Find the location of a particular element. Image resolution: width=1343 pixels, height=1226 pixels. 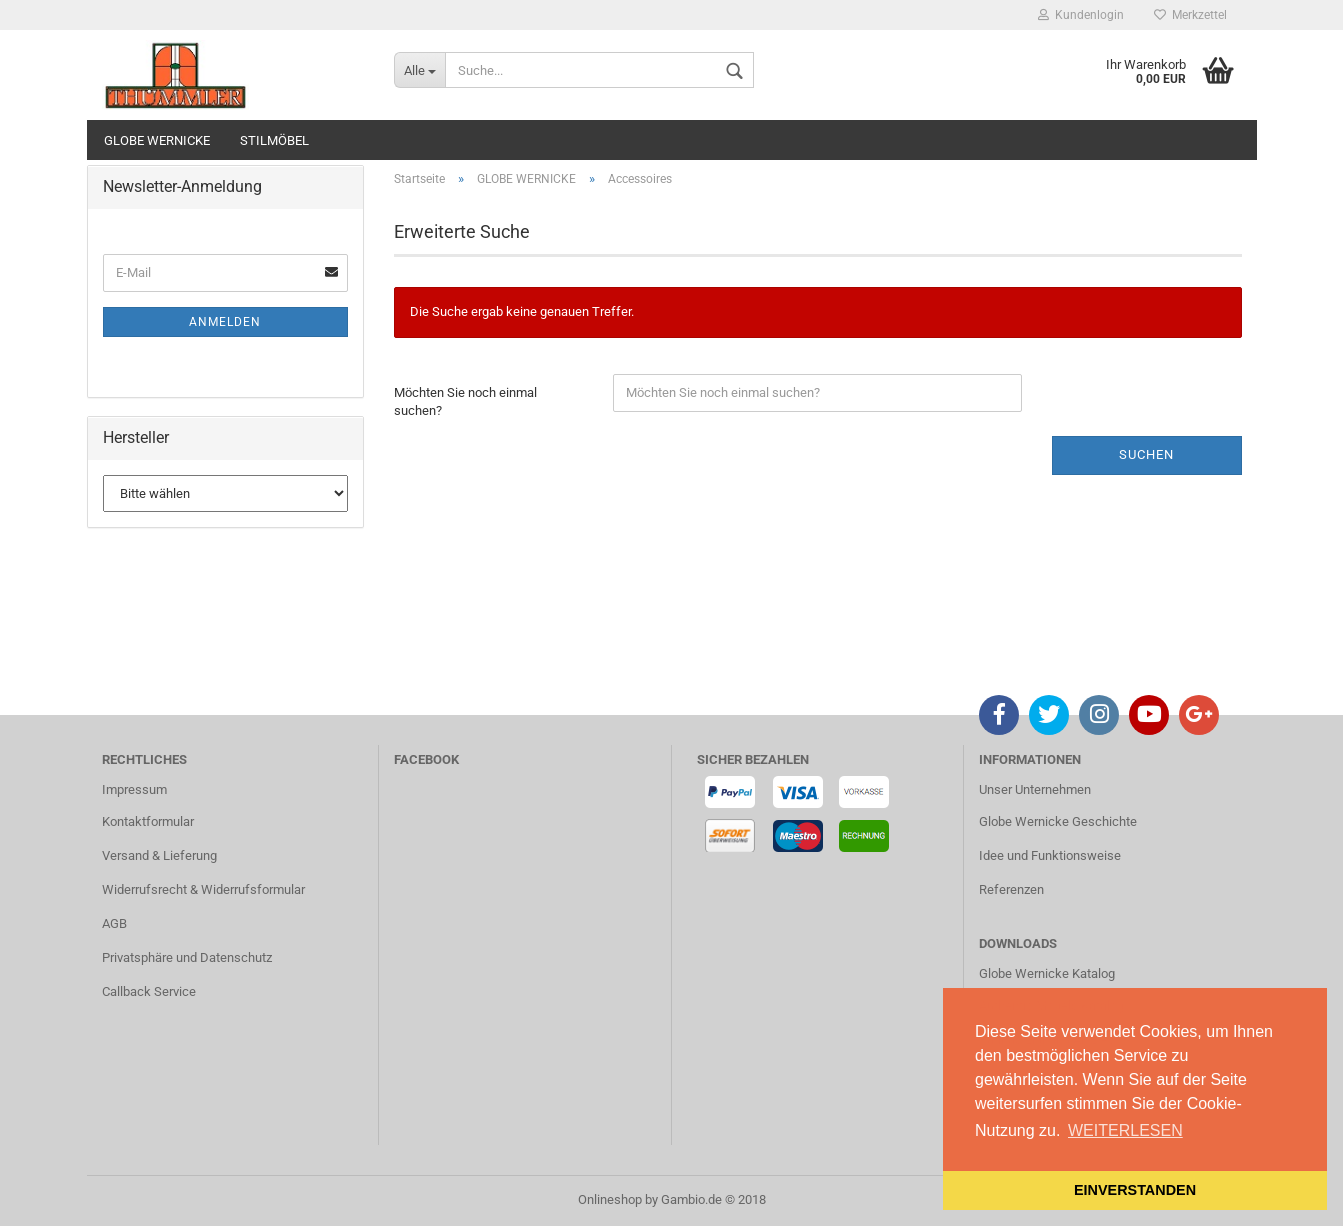

STILMÖBEL is located at coordinates (274, 140).